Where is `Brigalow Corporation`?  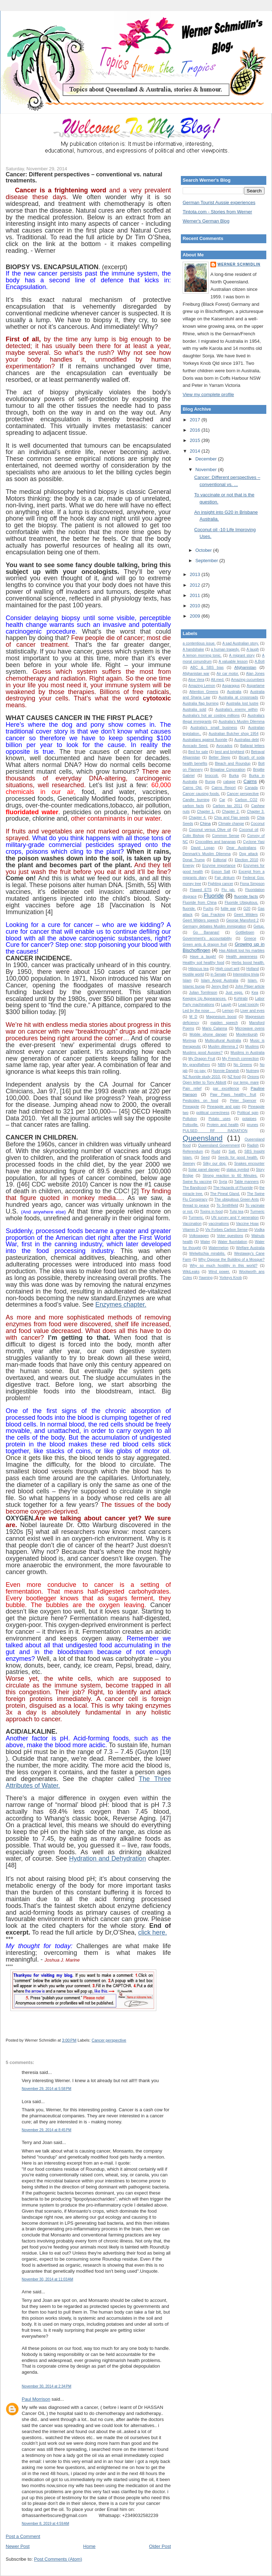
Brigalow Corporation is located at coordinates (228, 770).